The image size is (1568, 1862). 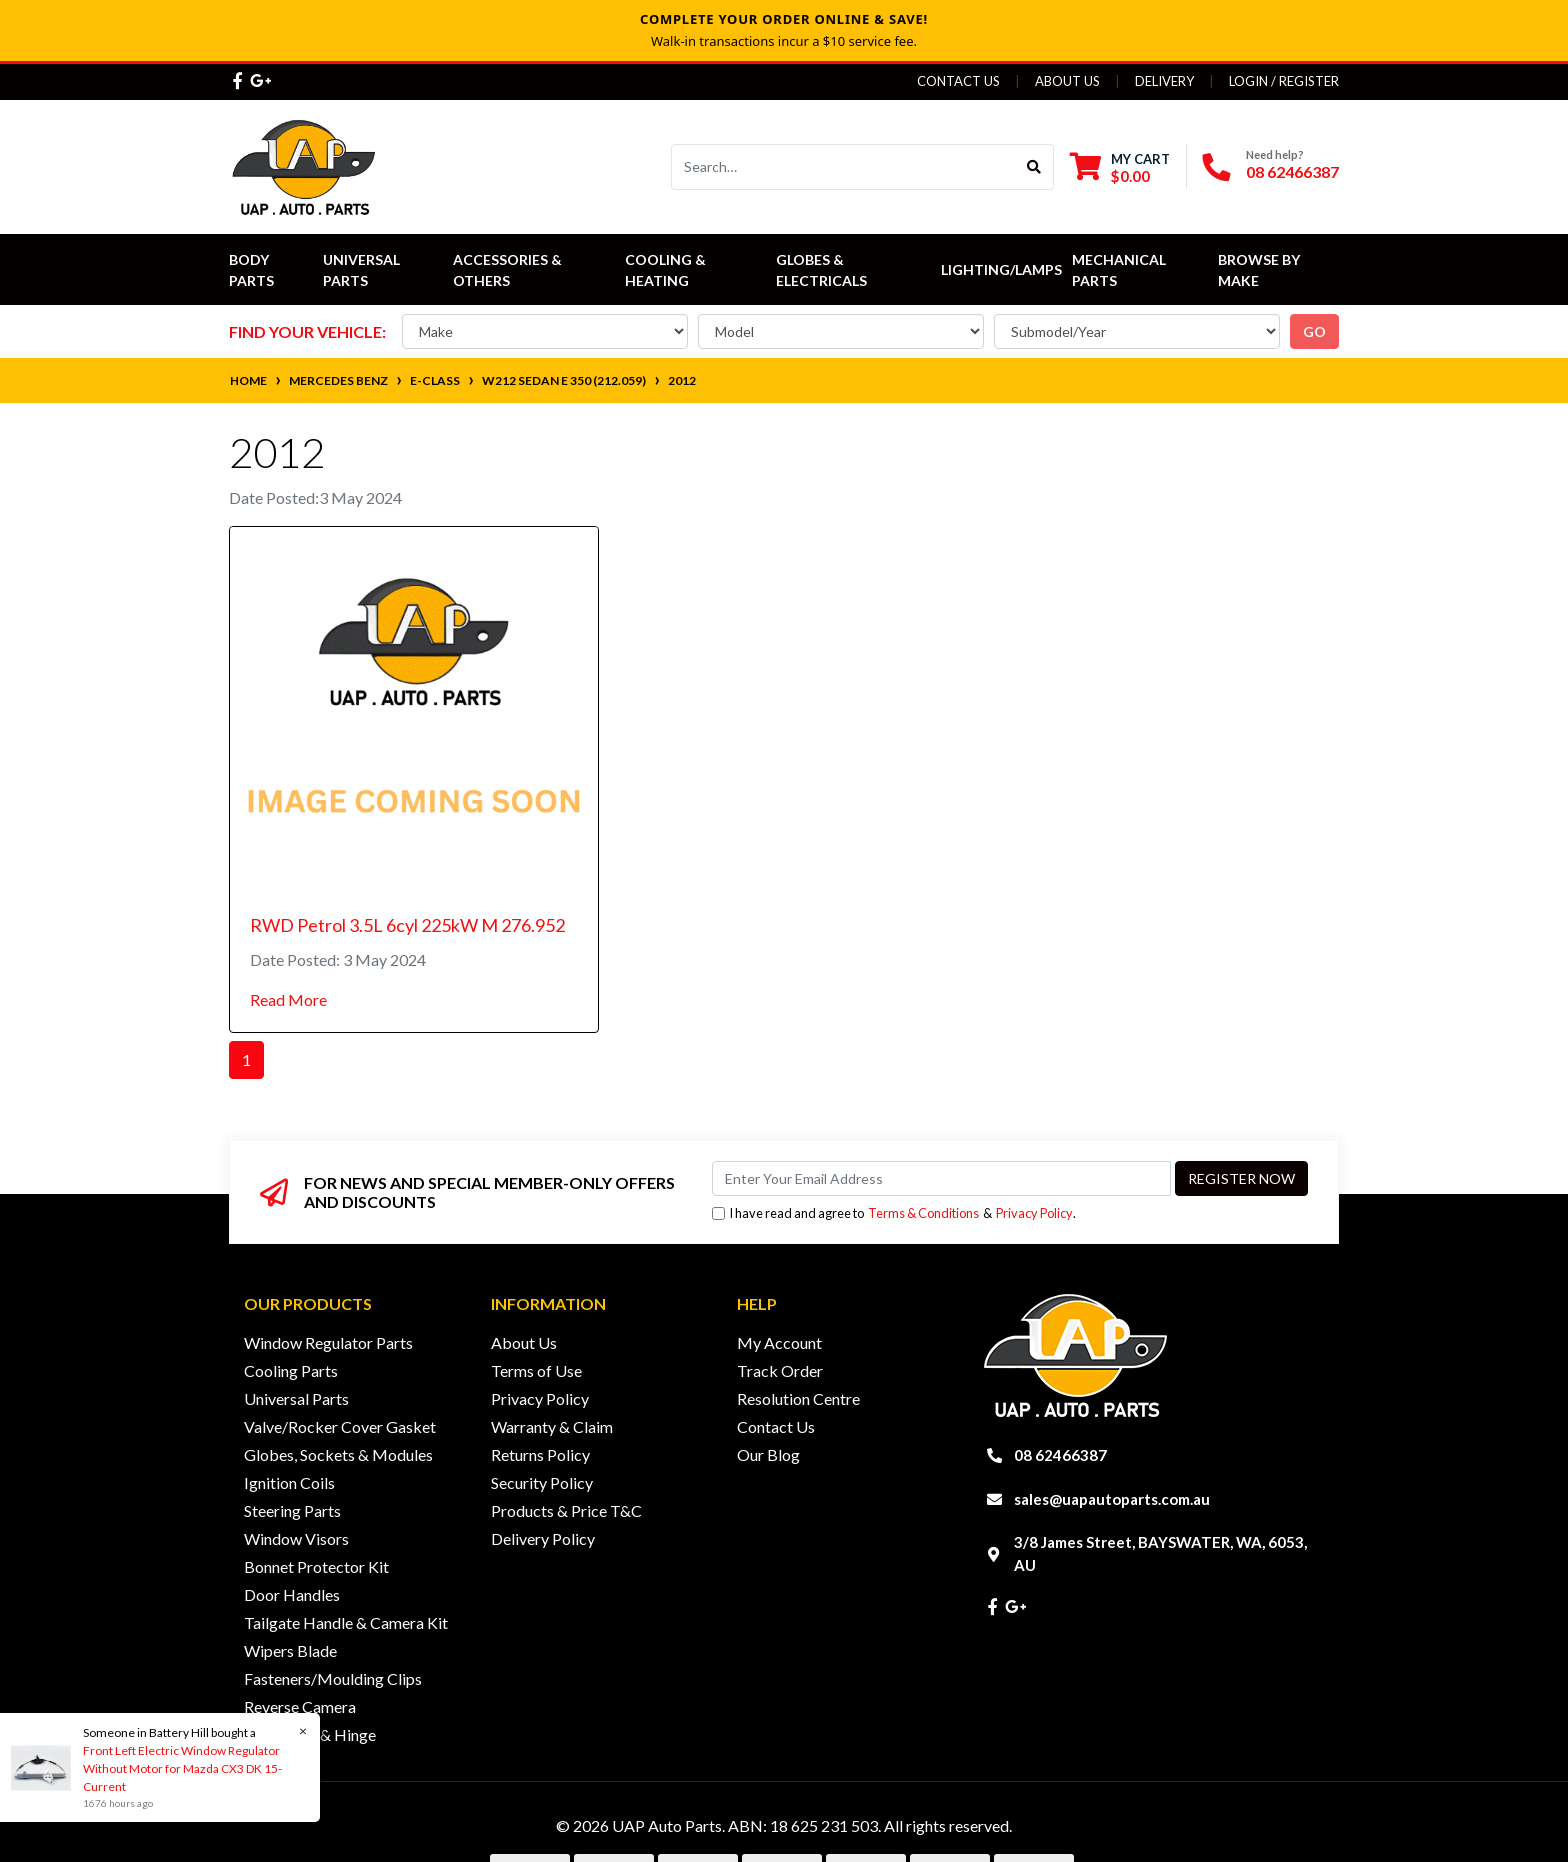 I want to click on Globes & Electricals [button], so click(x=821, y=270).